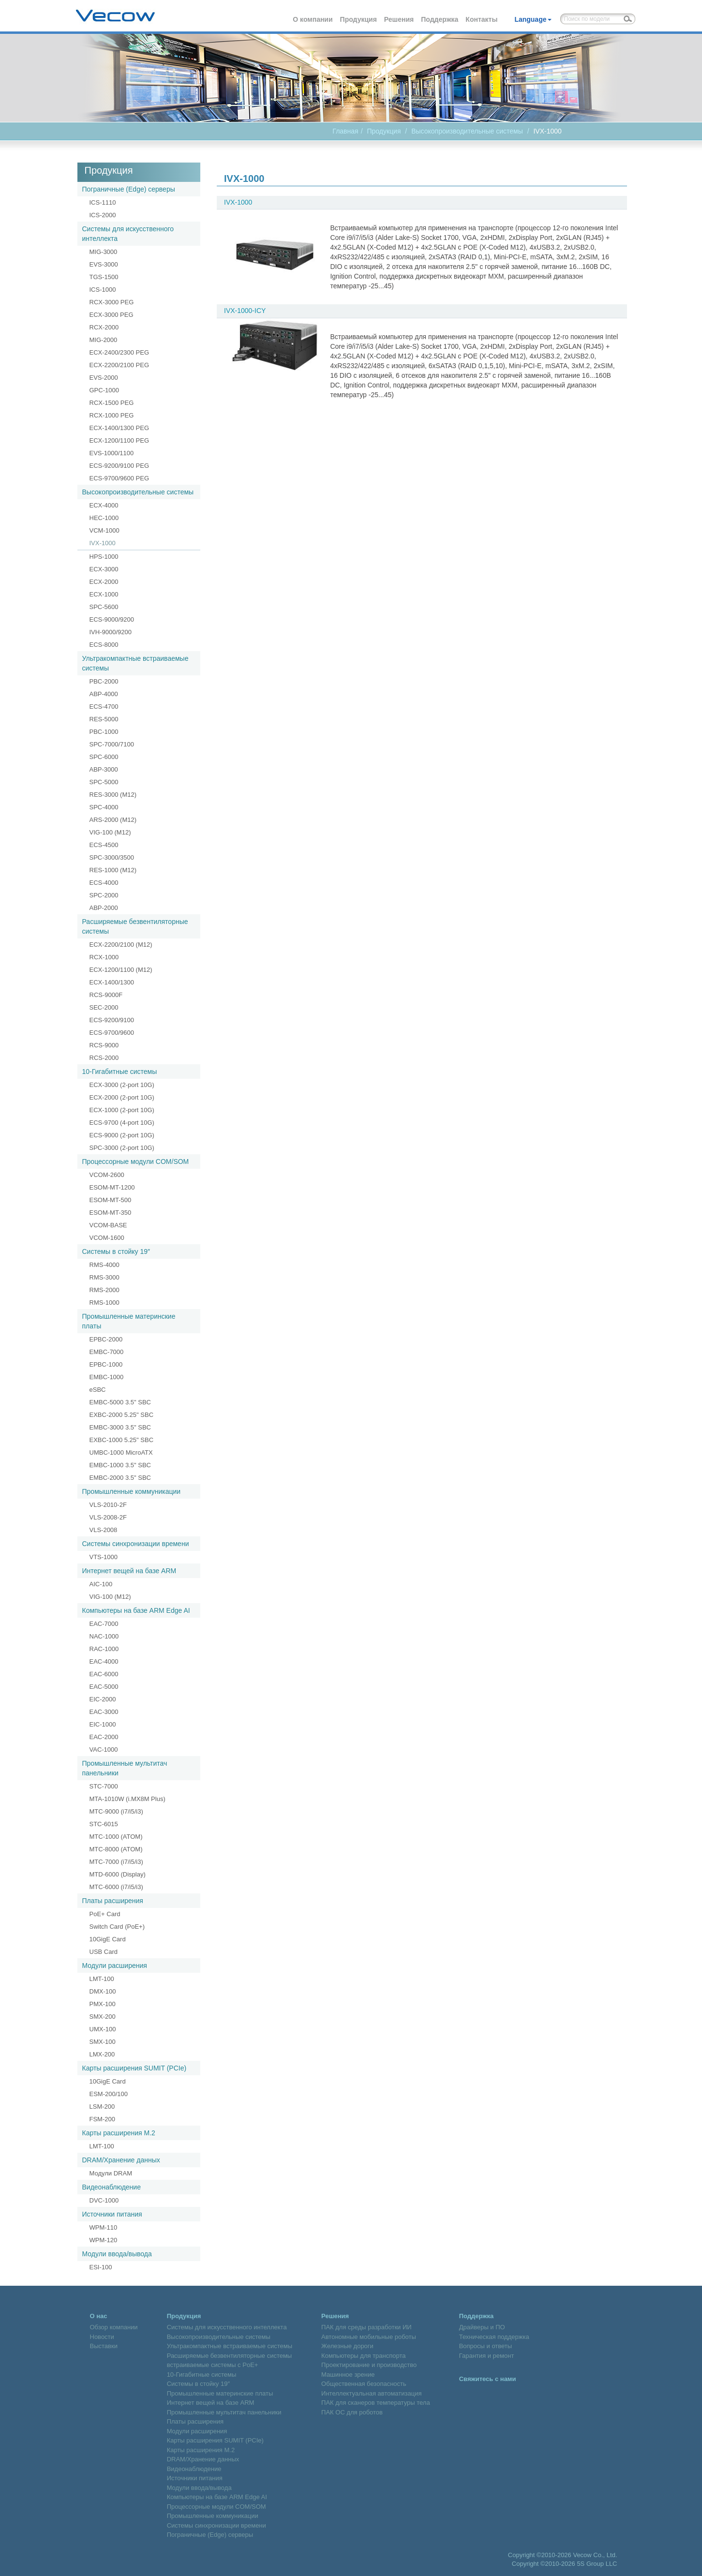 This screenshot has width=702, height=2576. What do you see at coordinates (112, 314) in the screenshot?
I see `ECX-3000 PEG` at bounding box center [112, 314].